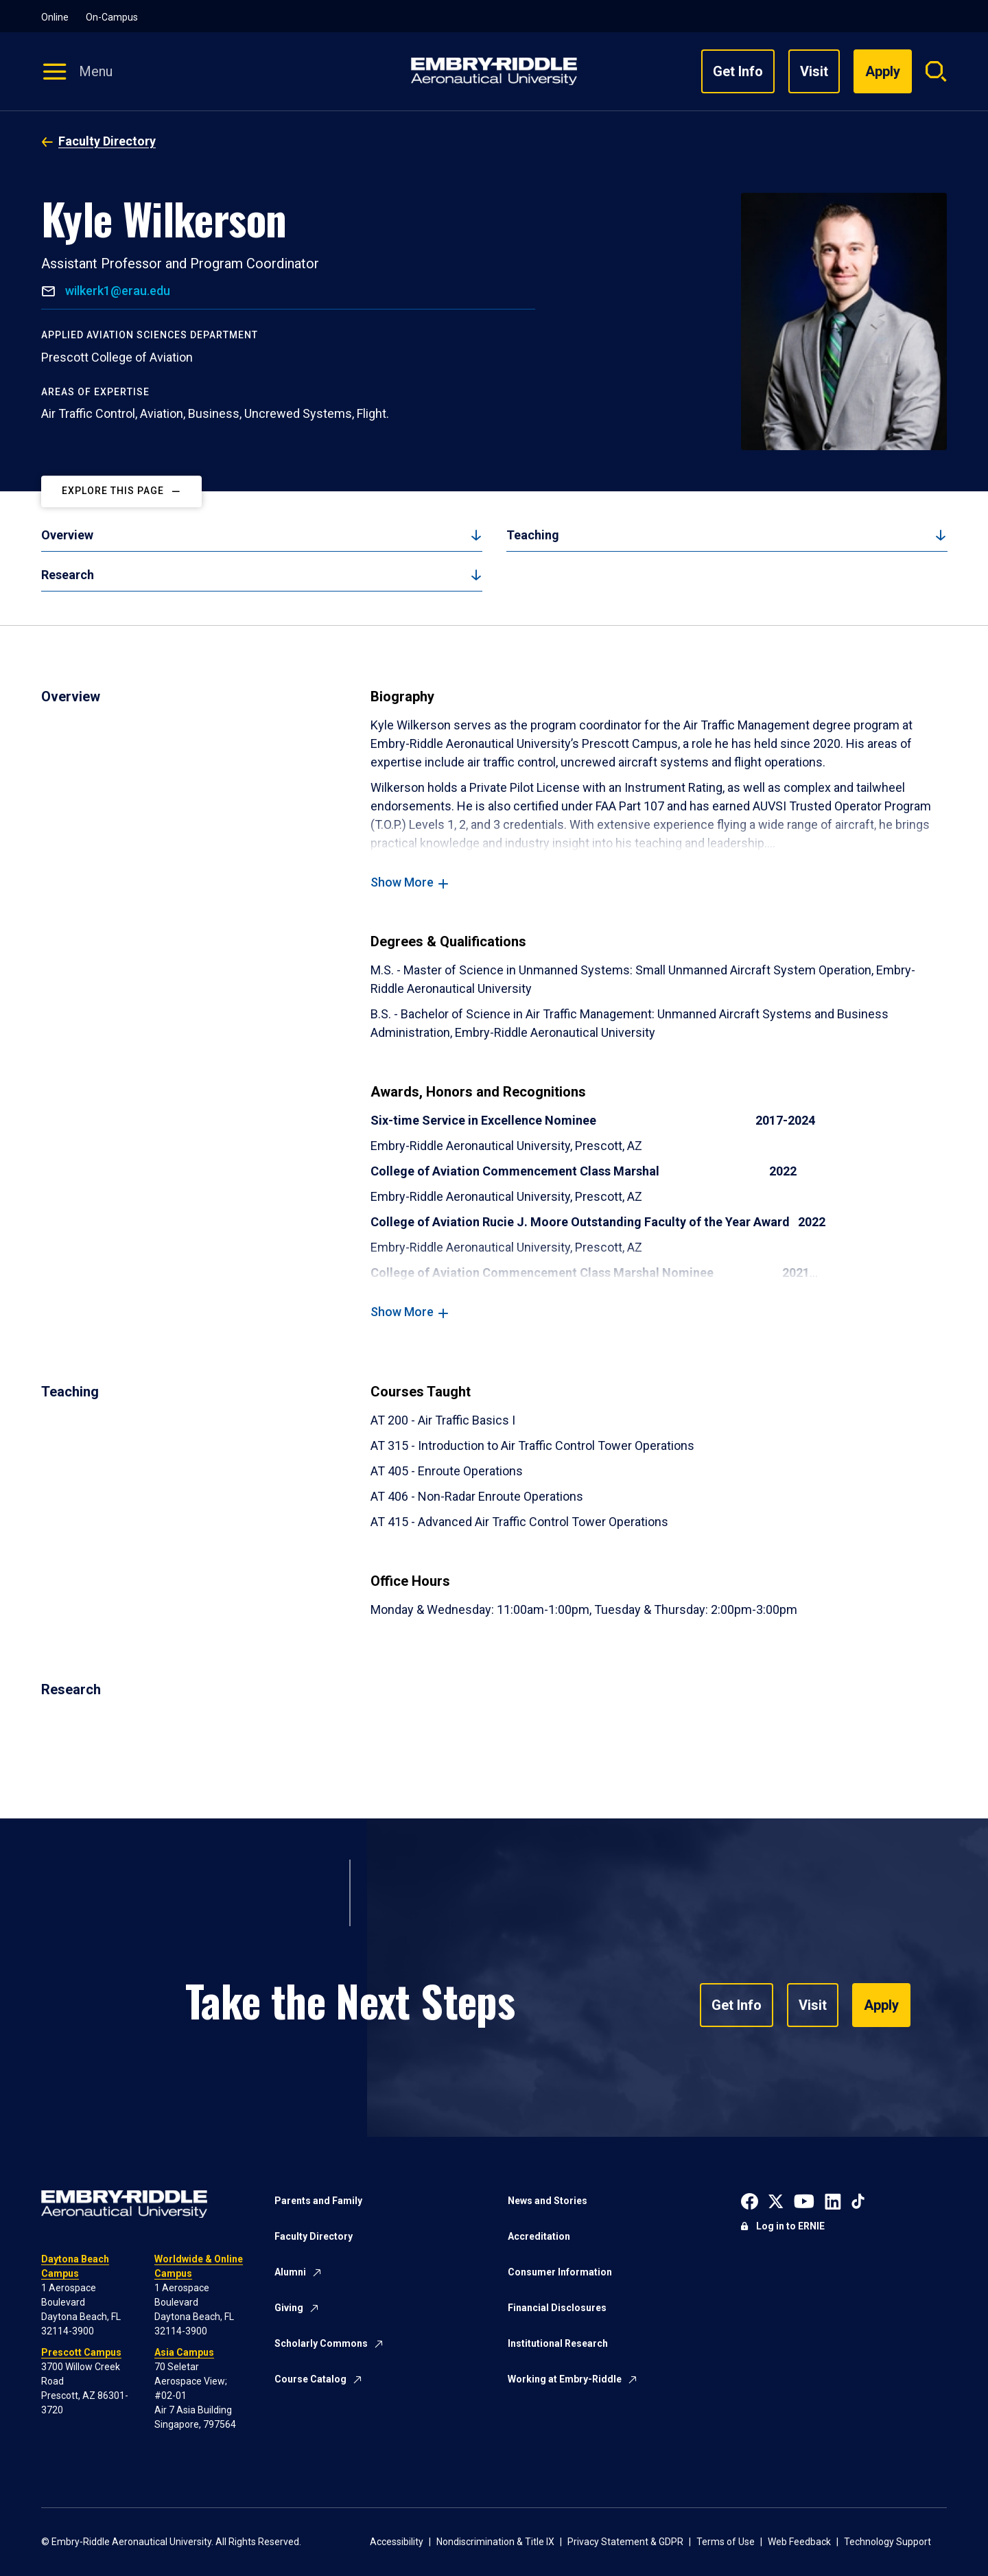 Image resolution: width=988 pixels, height=2576 pixels. What do you see at coordinates (790, 2226) in the screenshot?
I see `Log in to ERNIE` at bounding box center [790, 2226].